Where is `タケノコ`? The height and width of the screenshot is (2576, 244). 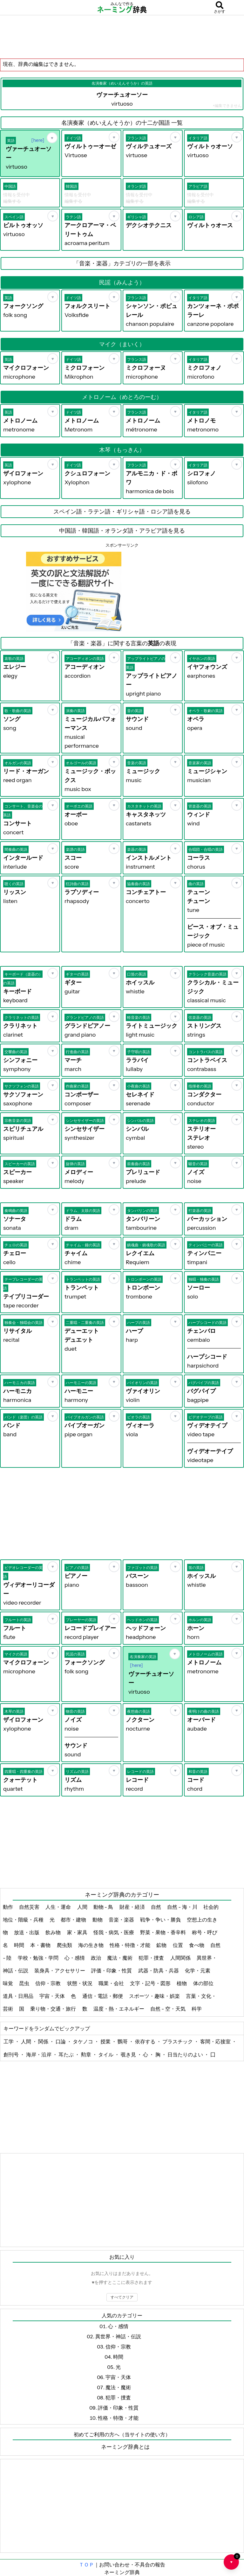 タケノコ is located at coordinates (83, 2041).